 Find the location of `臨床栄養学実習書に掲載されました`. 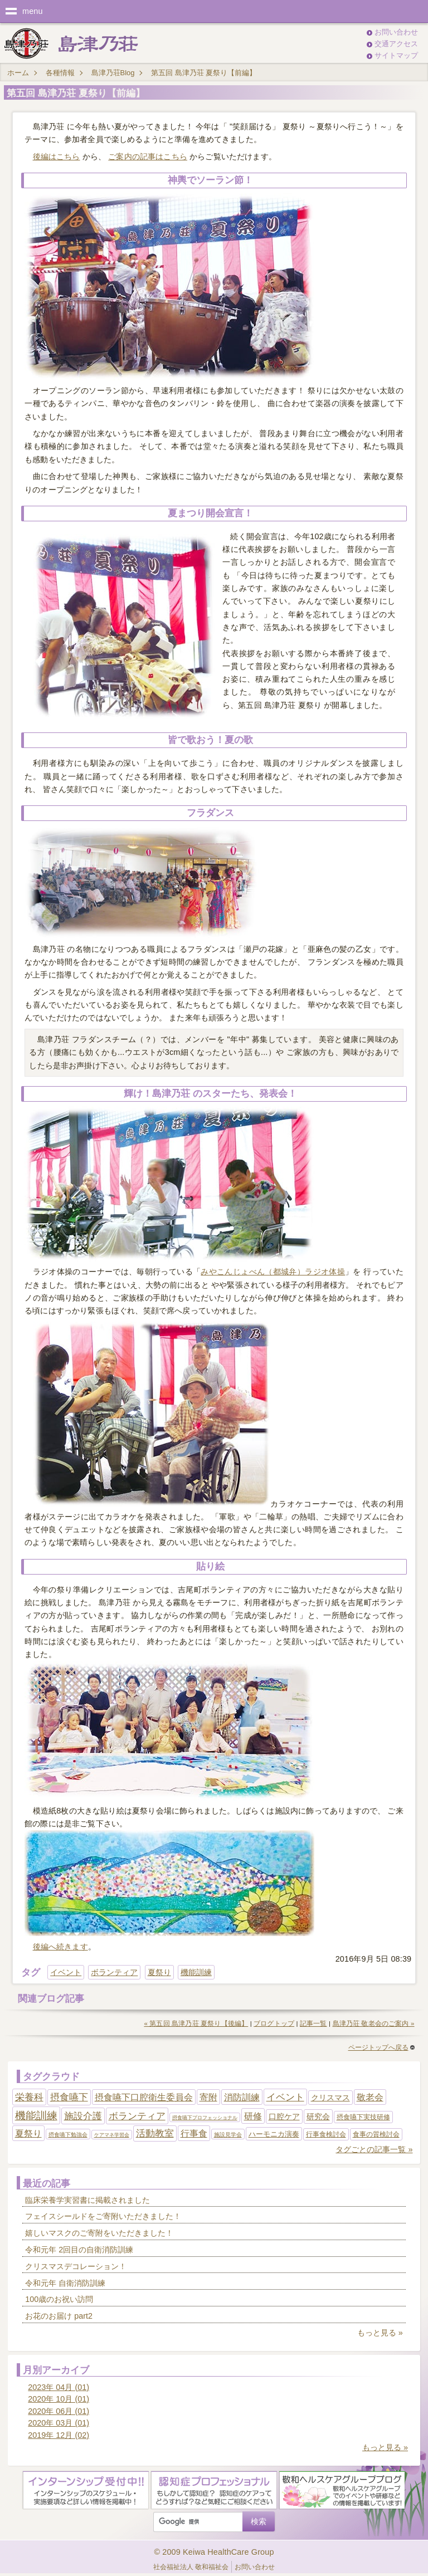

臨床栄養学実習書に掲載されました is located at coordinates (87, 2200).